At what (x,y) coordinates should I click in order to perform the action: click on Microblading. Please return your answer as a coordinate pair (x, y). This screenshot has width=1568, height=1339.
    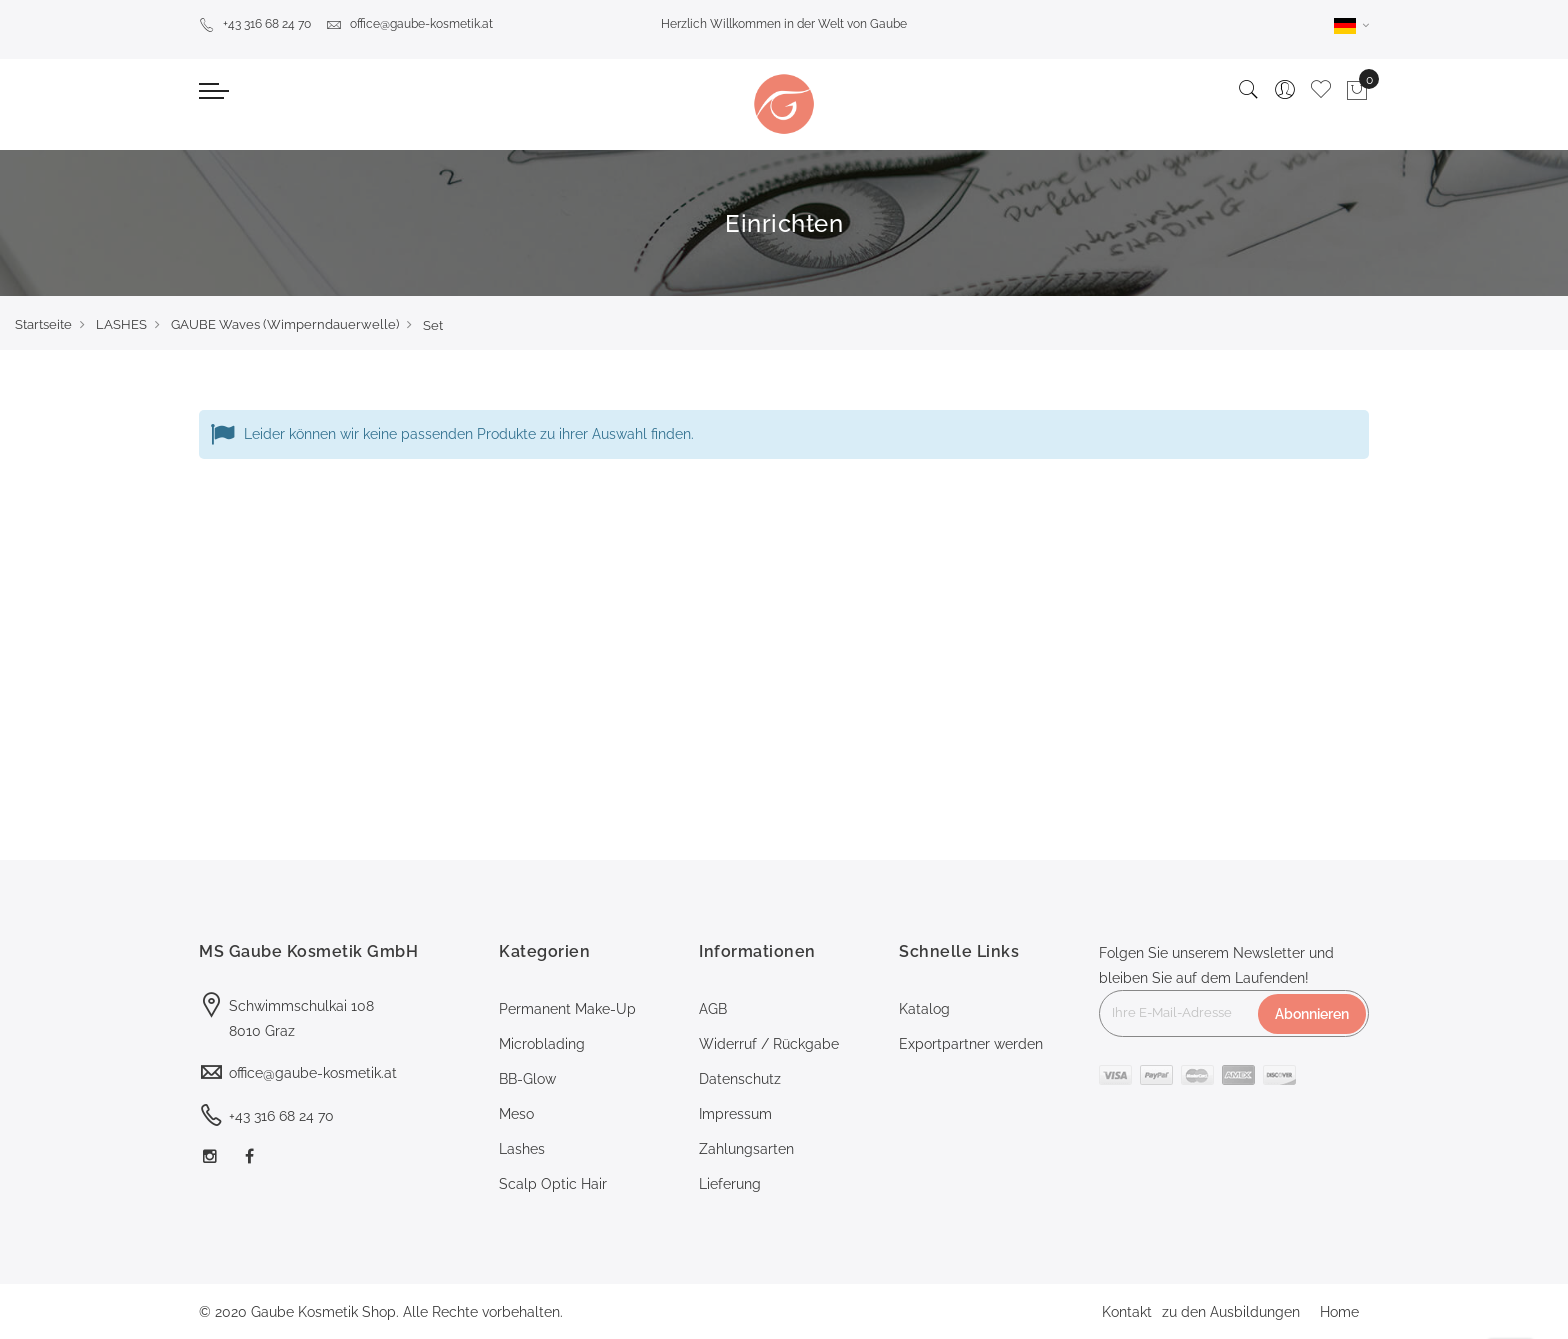
    Looking at the image, I should click on (542, 1044).